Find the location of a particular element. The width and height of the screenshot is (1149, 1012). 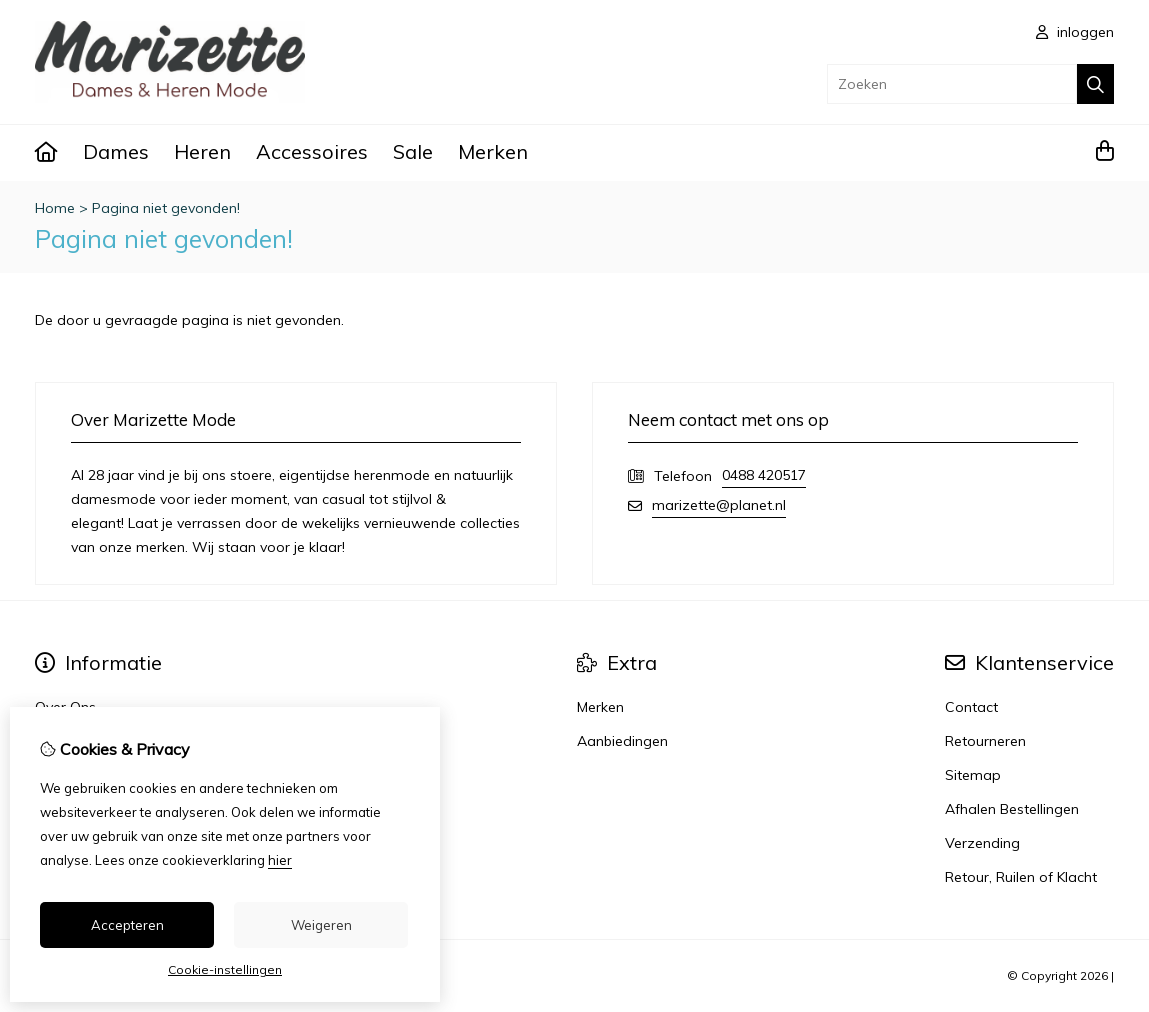

Accepteren is located at coordinates (127, 925).